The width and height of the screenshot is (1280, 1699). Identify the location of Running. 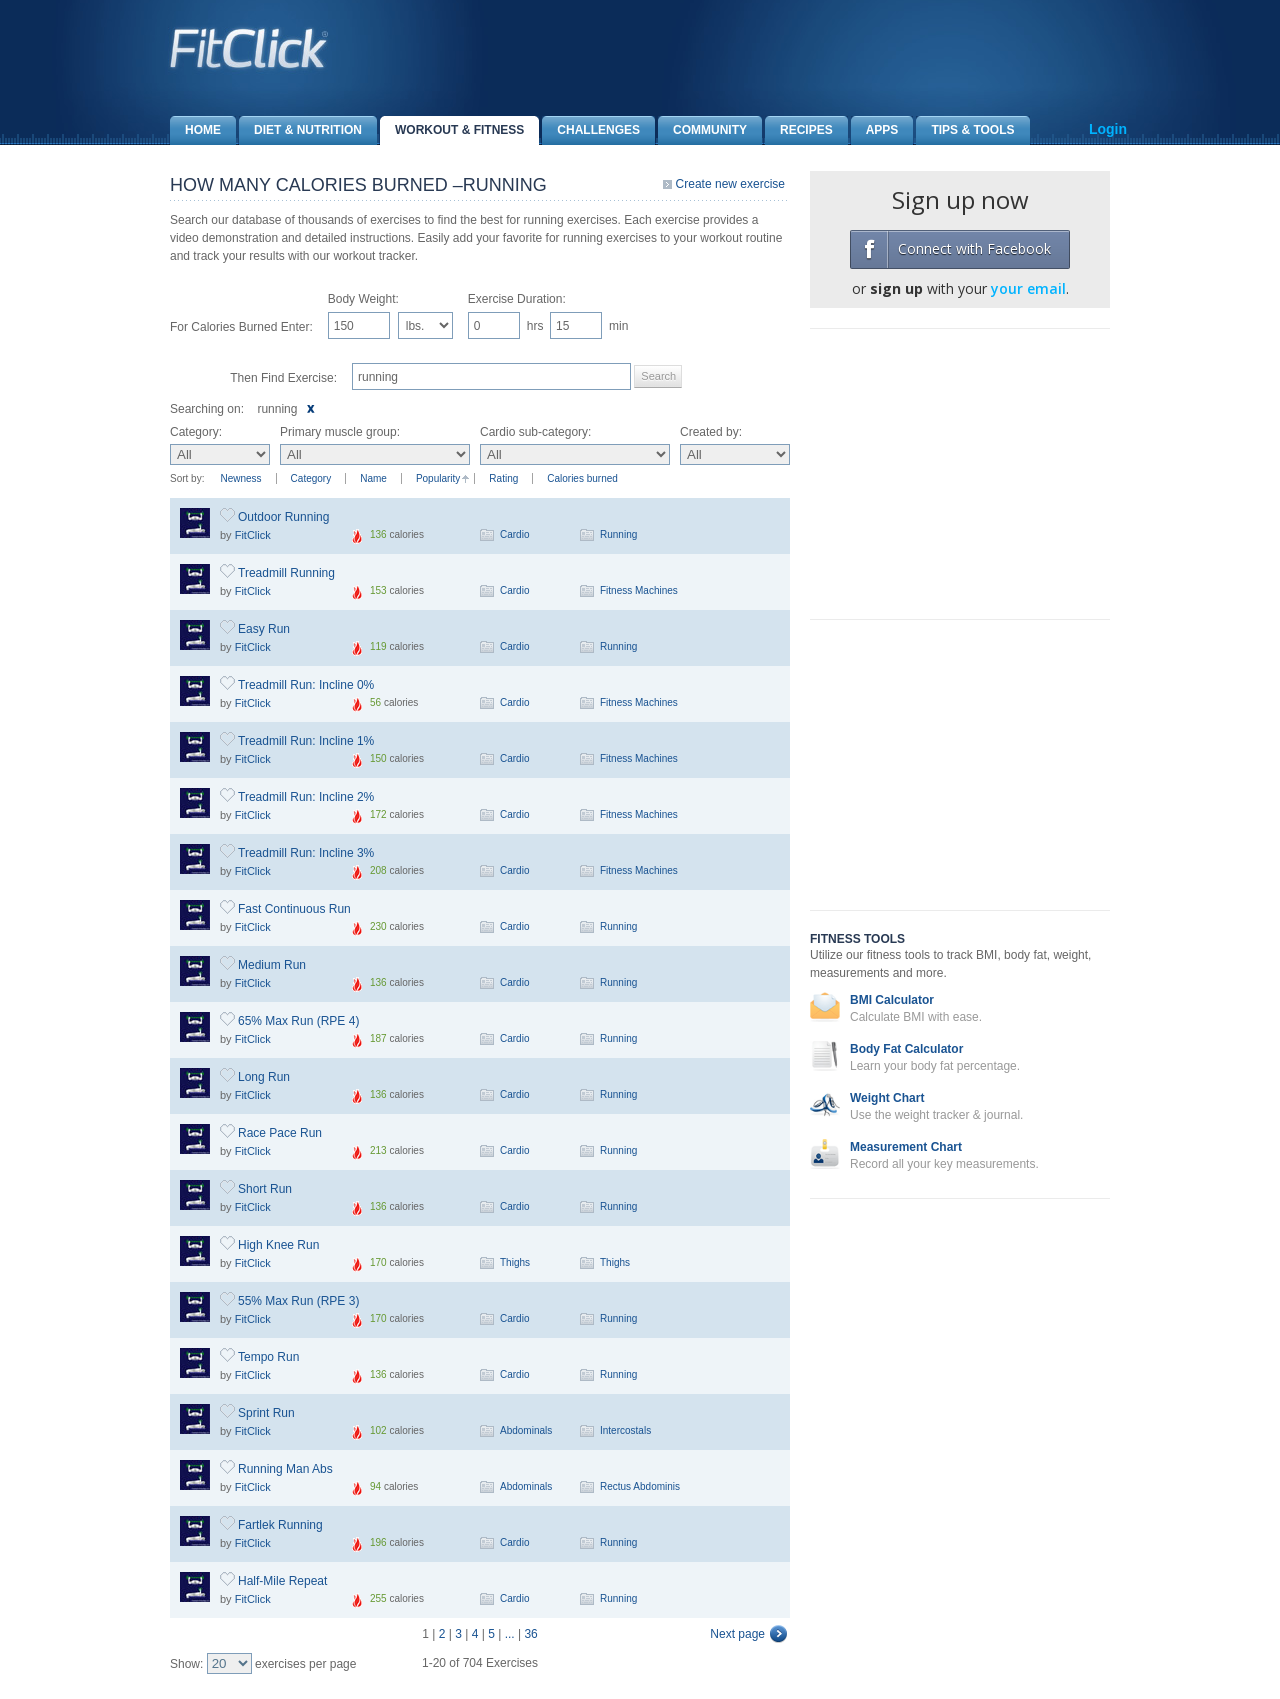
(618, 534).